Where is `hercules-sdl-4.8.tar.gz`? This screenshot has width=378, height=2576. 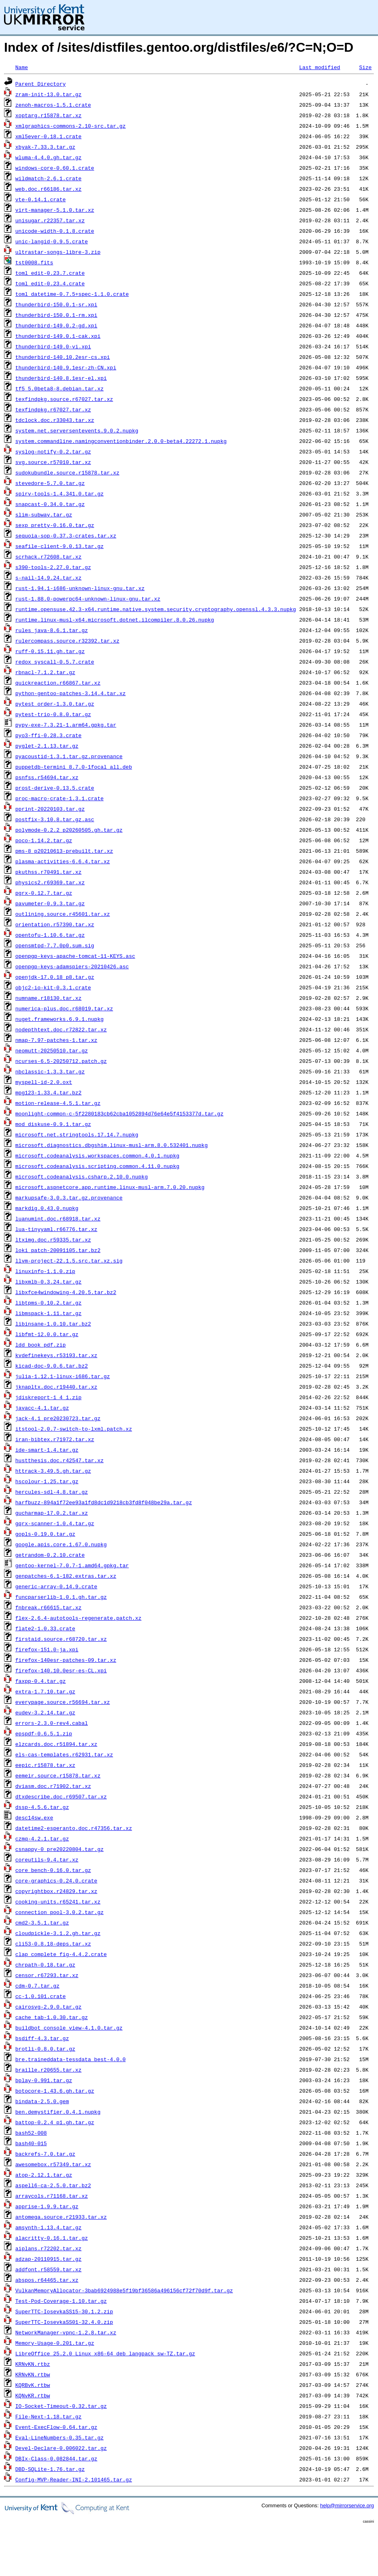
hercules-sdl-4.8.tar.gz is located at coordinates (51, 1491).